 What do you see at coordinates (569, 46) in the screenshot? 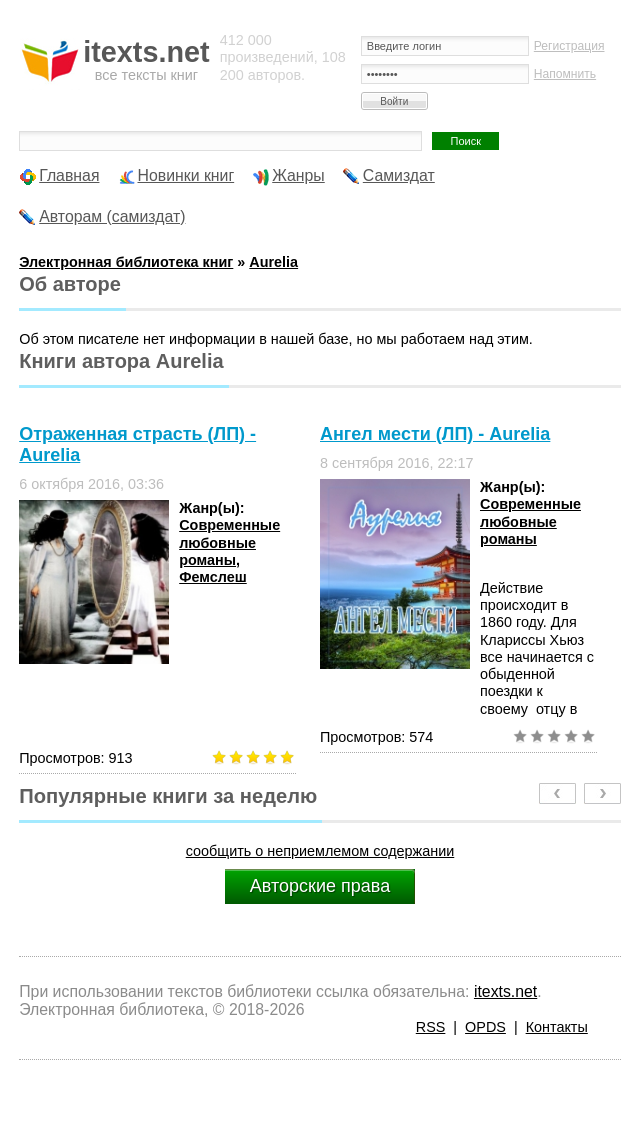
I see `Регистрация` at bounding box center [569, 46].